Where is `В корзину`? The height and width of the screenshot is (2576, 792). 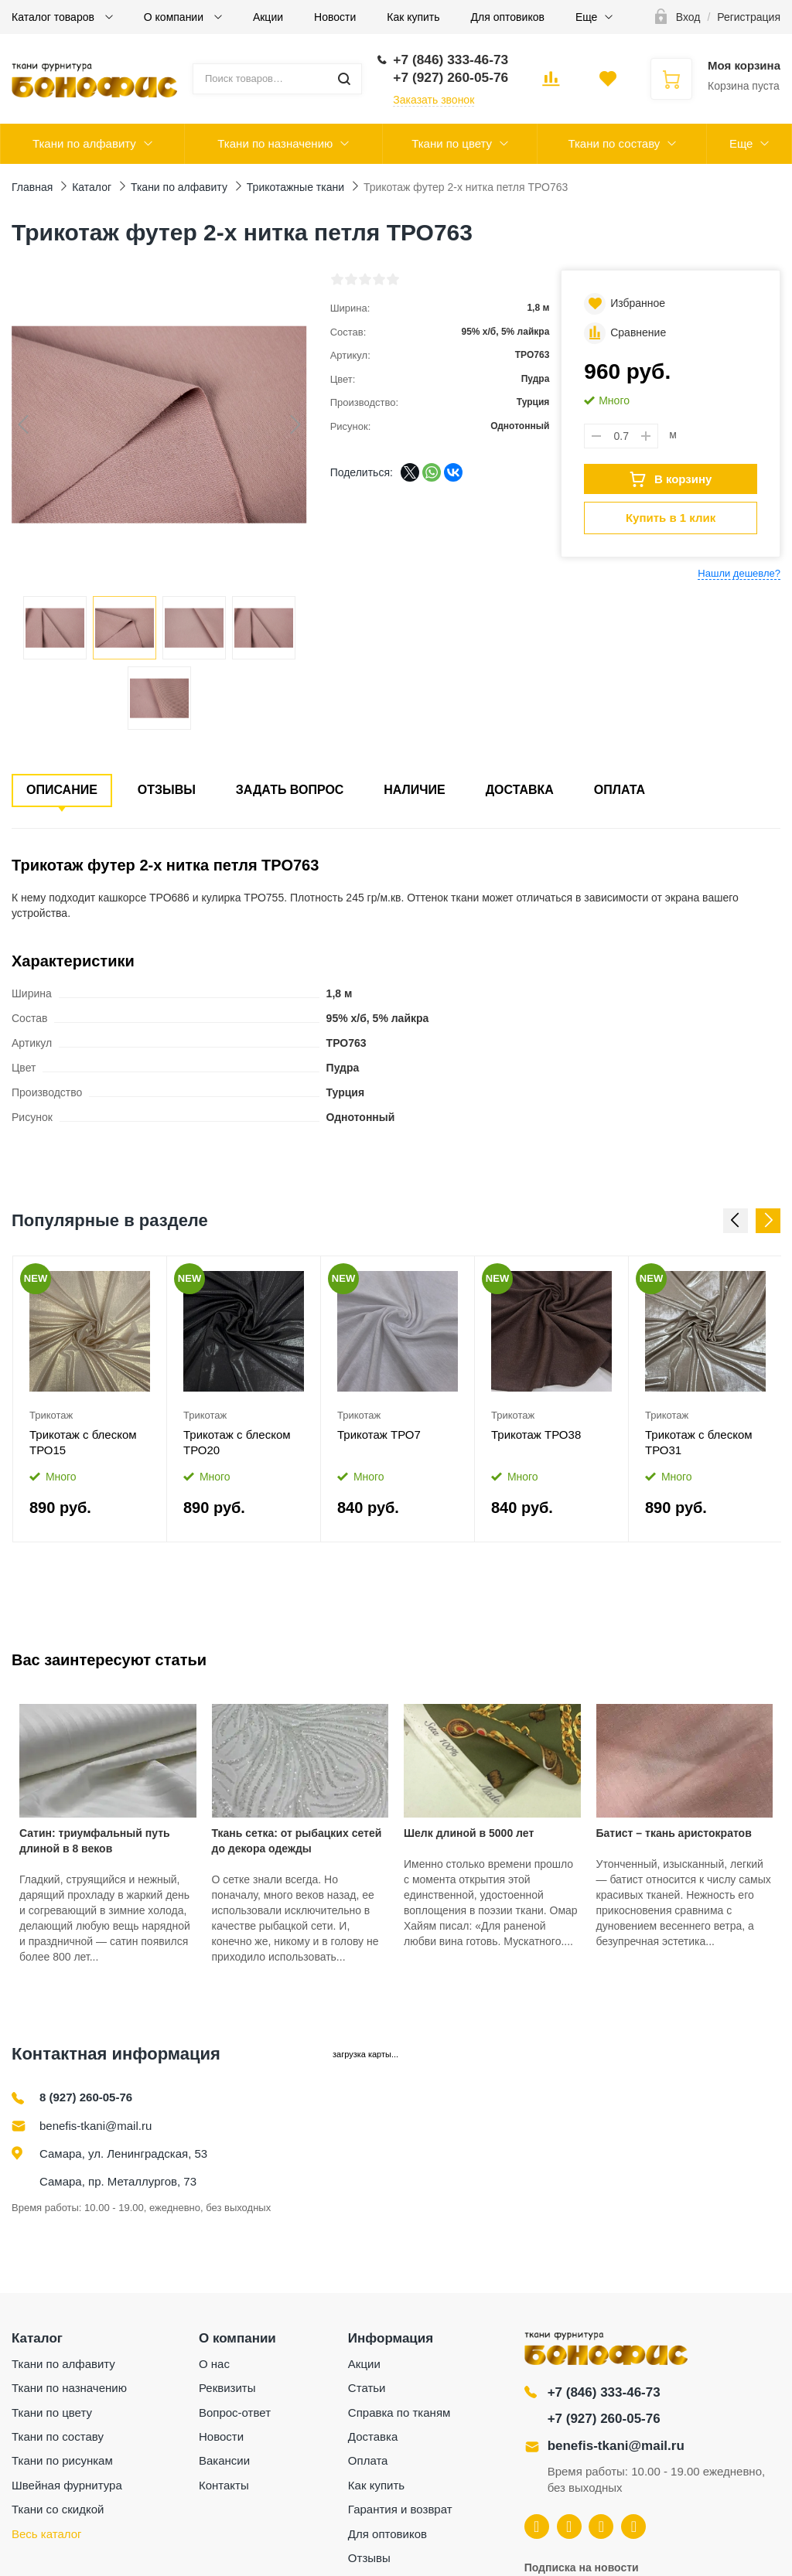 В корзину is located at coordinates (671, 479).